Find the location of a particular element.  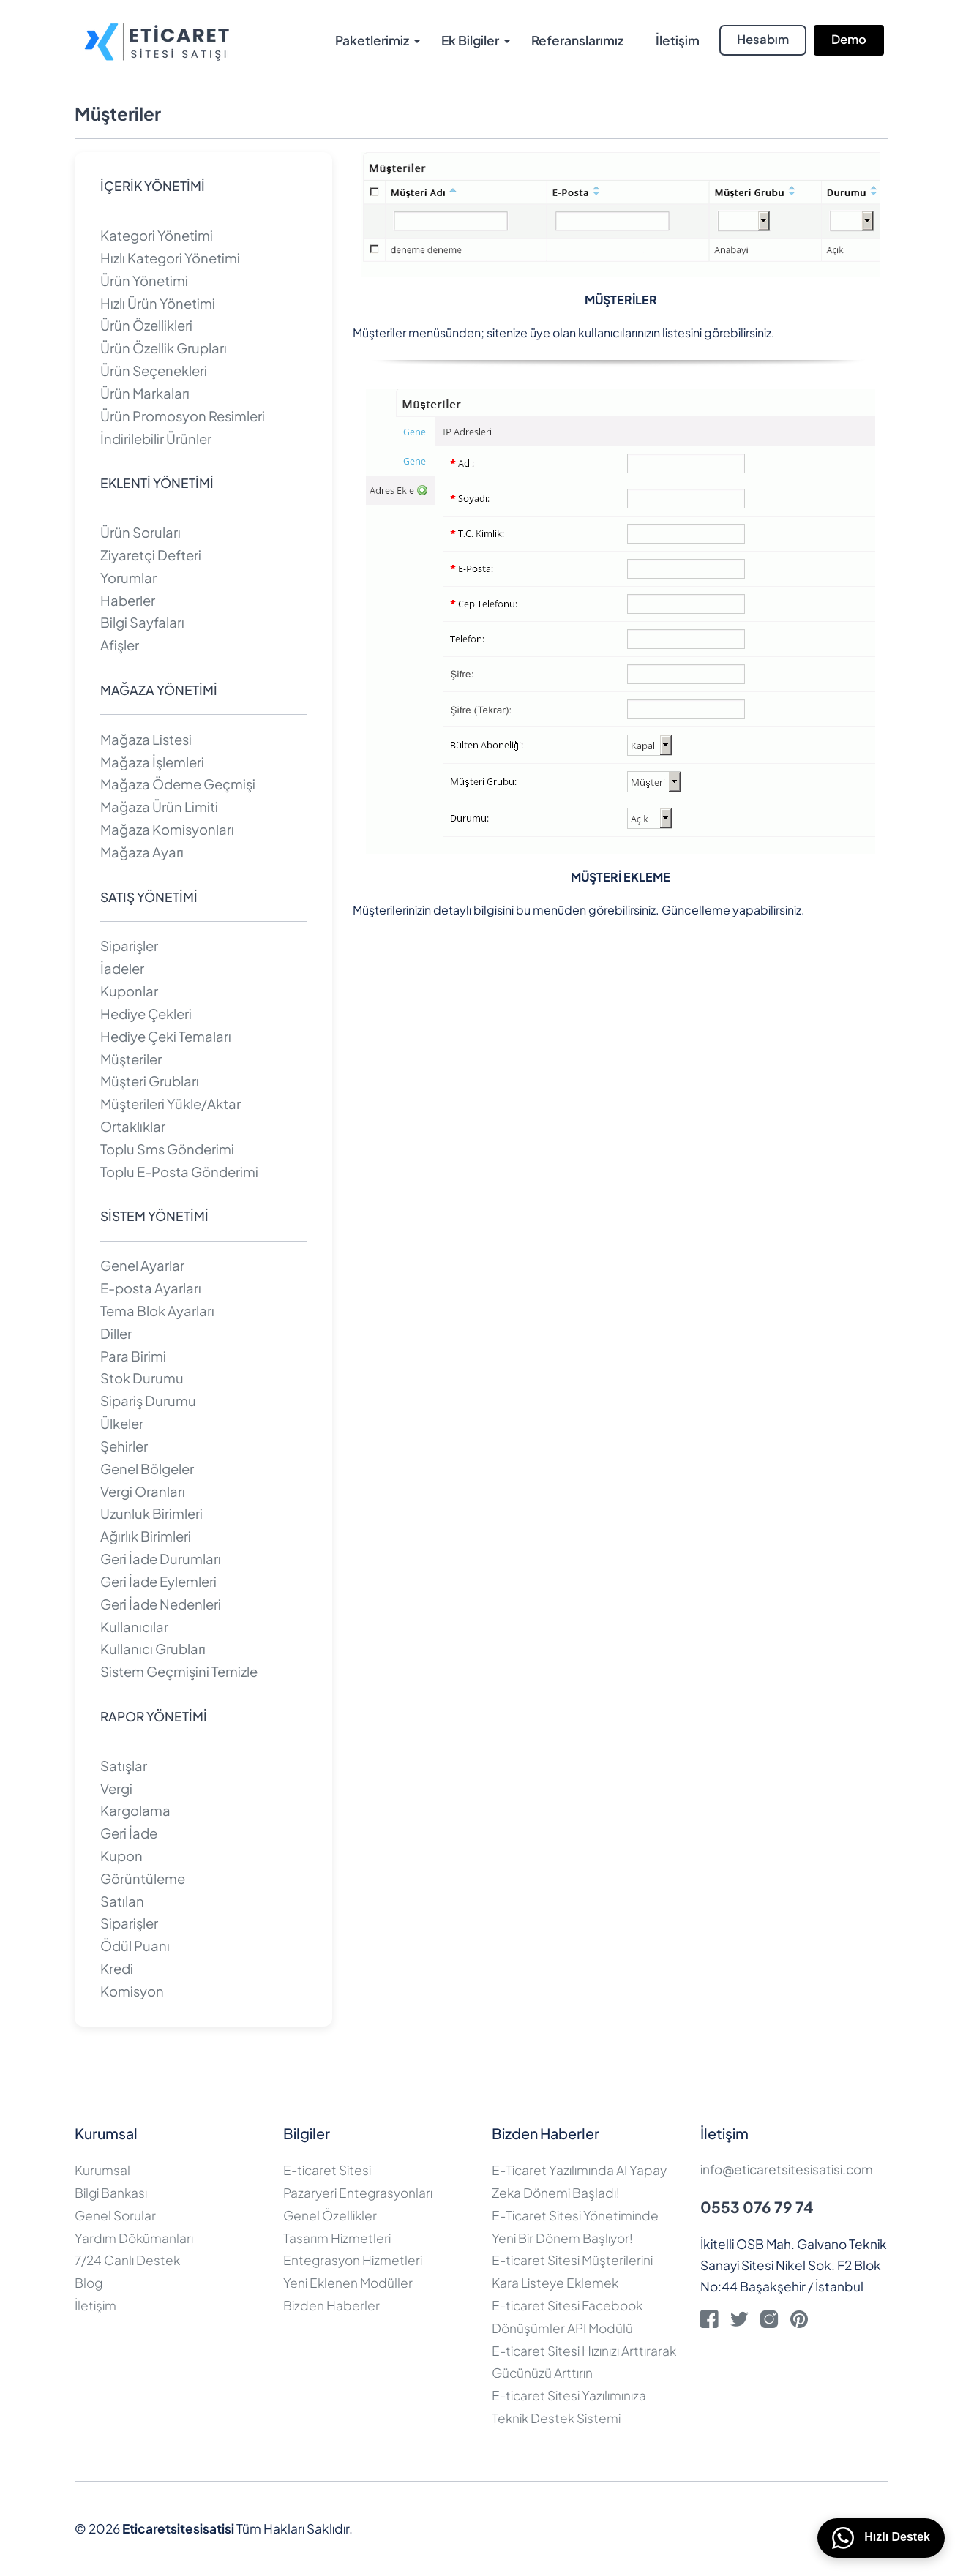

Haberler is located at coordinates (127, 600).